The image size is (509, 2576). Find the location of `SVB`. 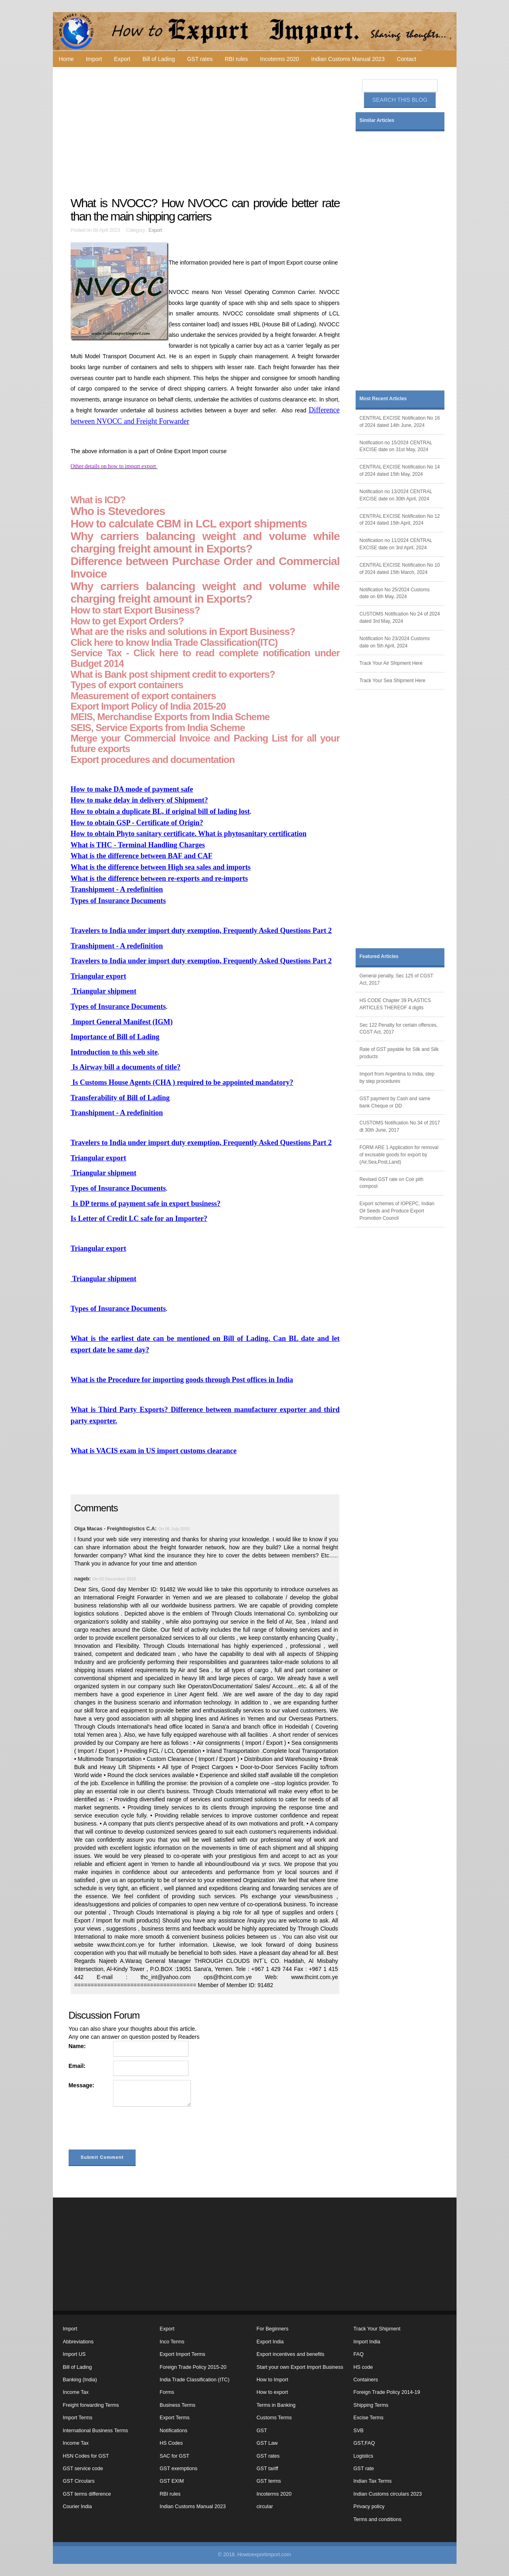

SVB is located at coordinates (359, 2430).